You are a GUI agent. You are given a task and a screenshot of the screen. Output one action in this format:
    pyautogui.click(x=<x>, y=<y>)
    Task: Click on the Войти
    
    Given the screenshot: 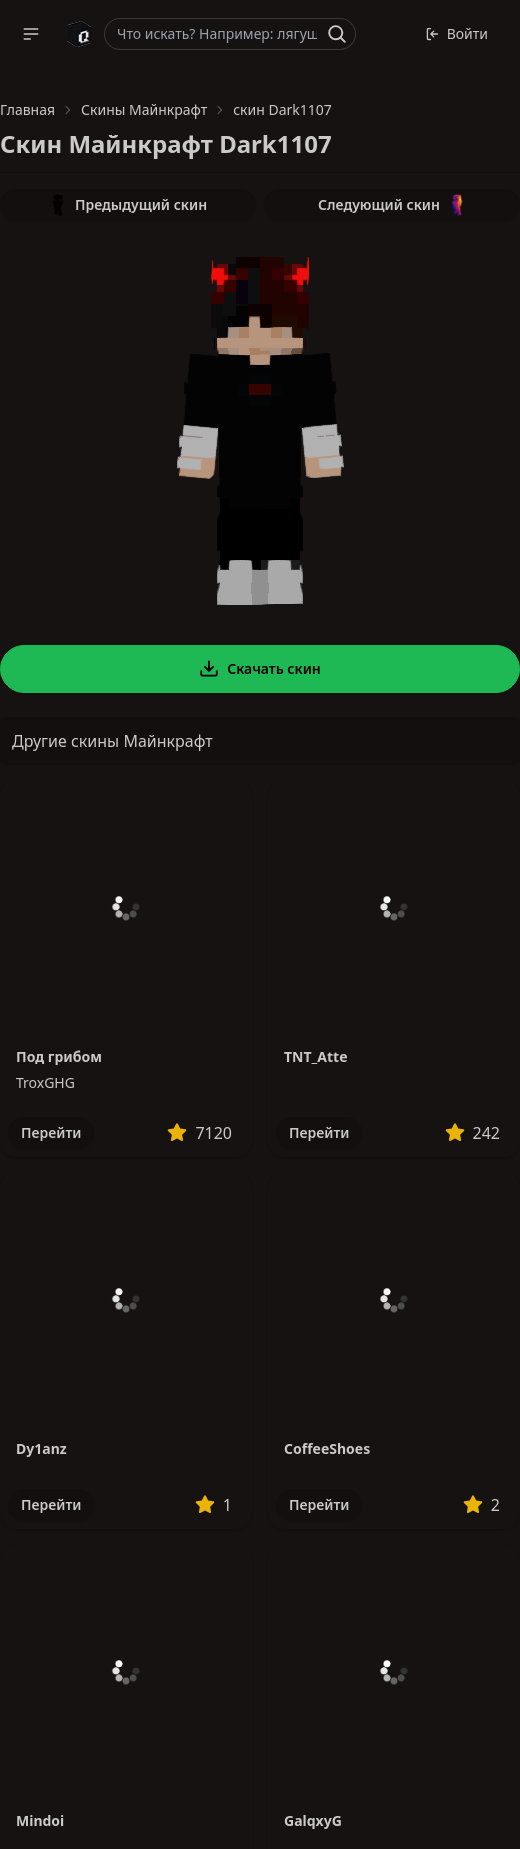 What is the action you would take?
    pyautogui.click(x=456, y=33)
    